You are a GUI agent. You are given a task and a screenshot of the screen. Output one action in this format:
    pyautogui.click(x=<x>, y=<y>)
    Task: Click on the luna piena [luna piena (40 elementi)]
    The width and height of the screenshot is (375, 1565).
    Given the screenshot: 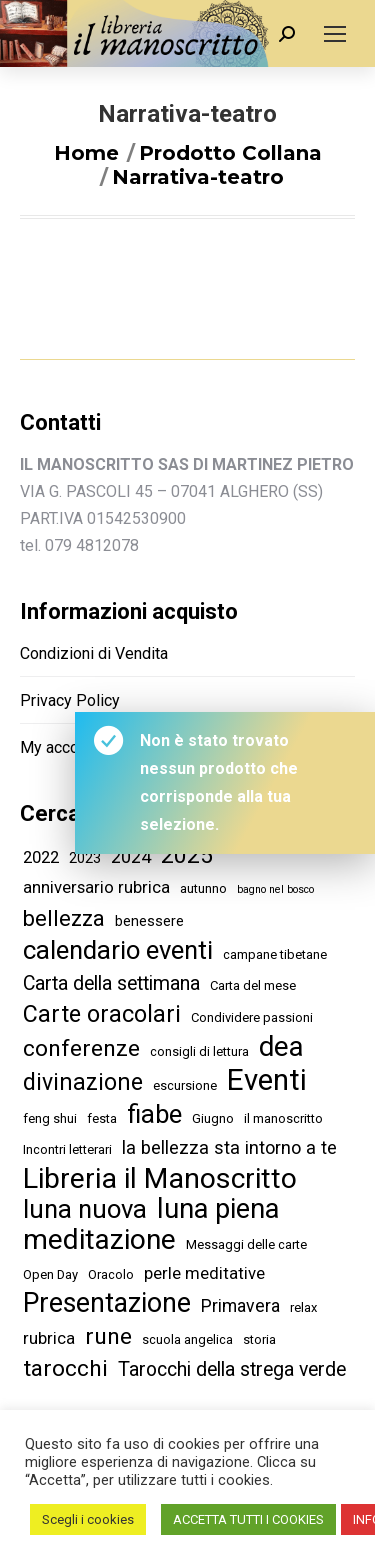 What is the action you would take?
    pyautogui.click(x=218, y=1209)
    